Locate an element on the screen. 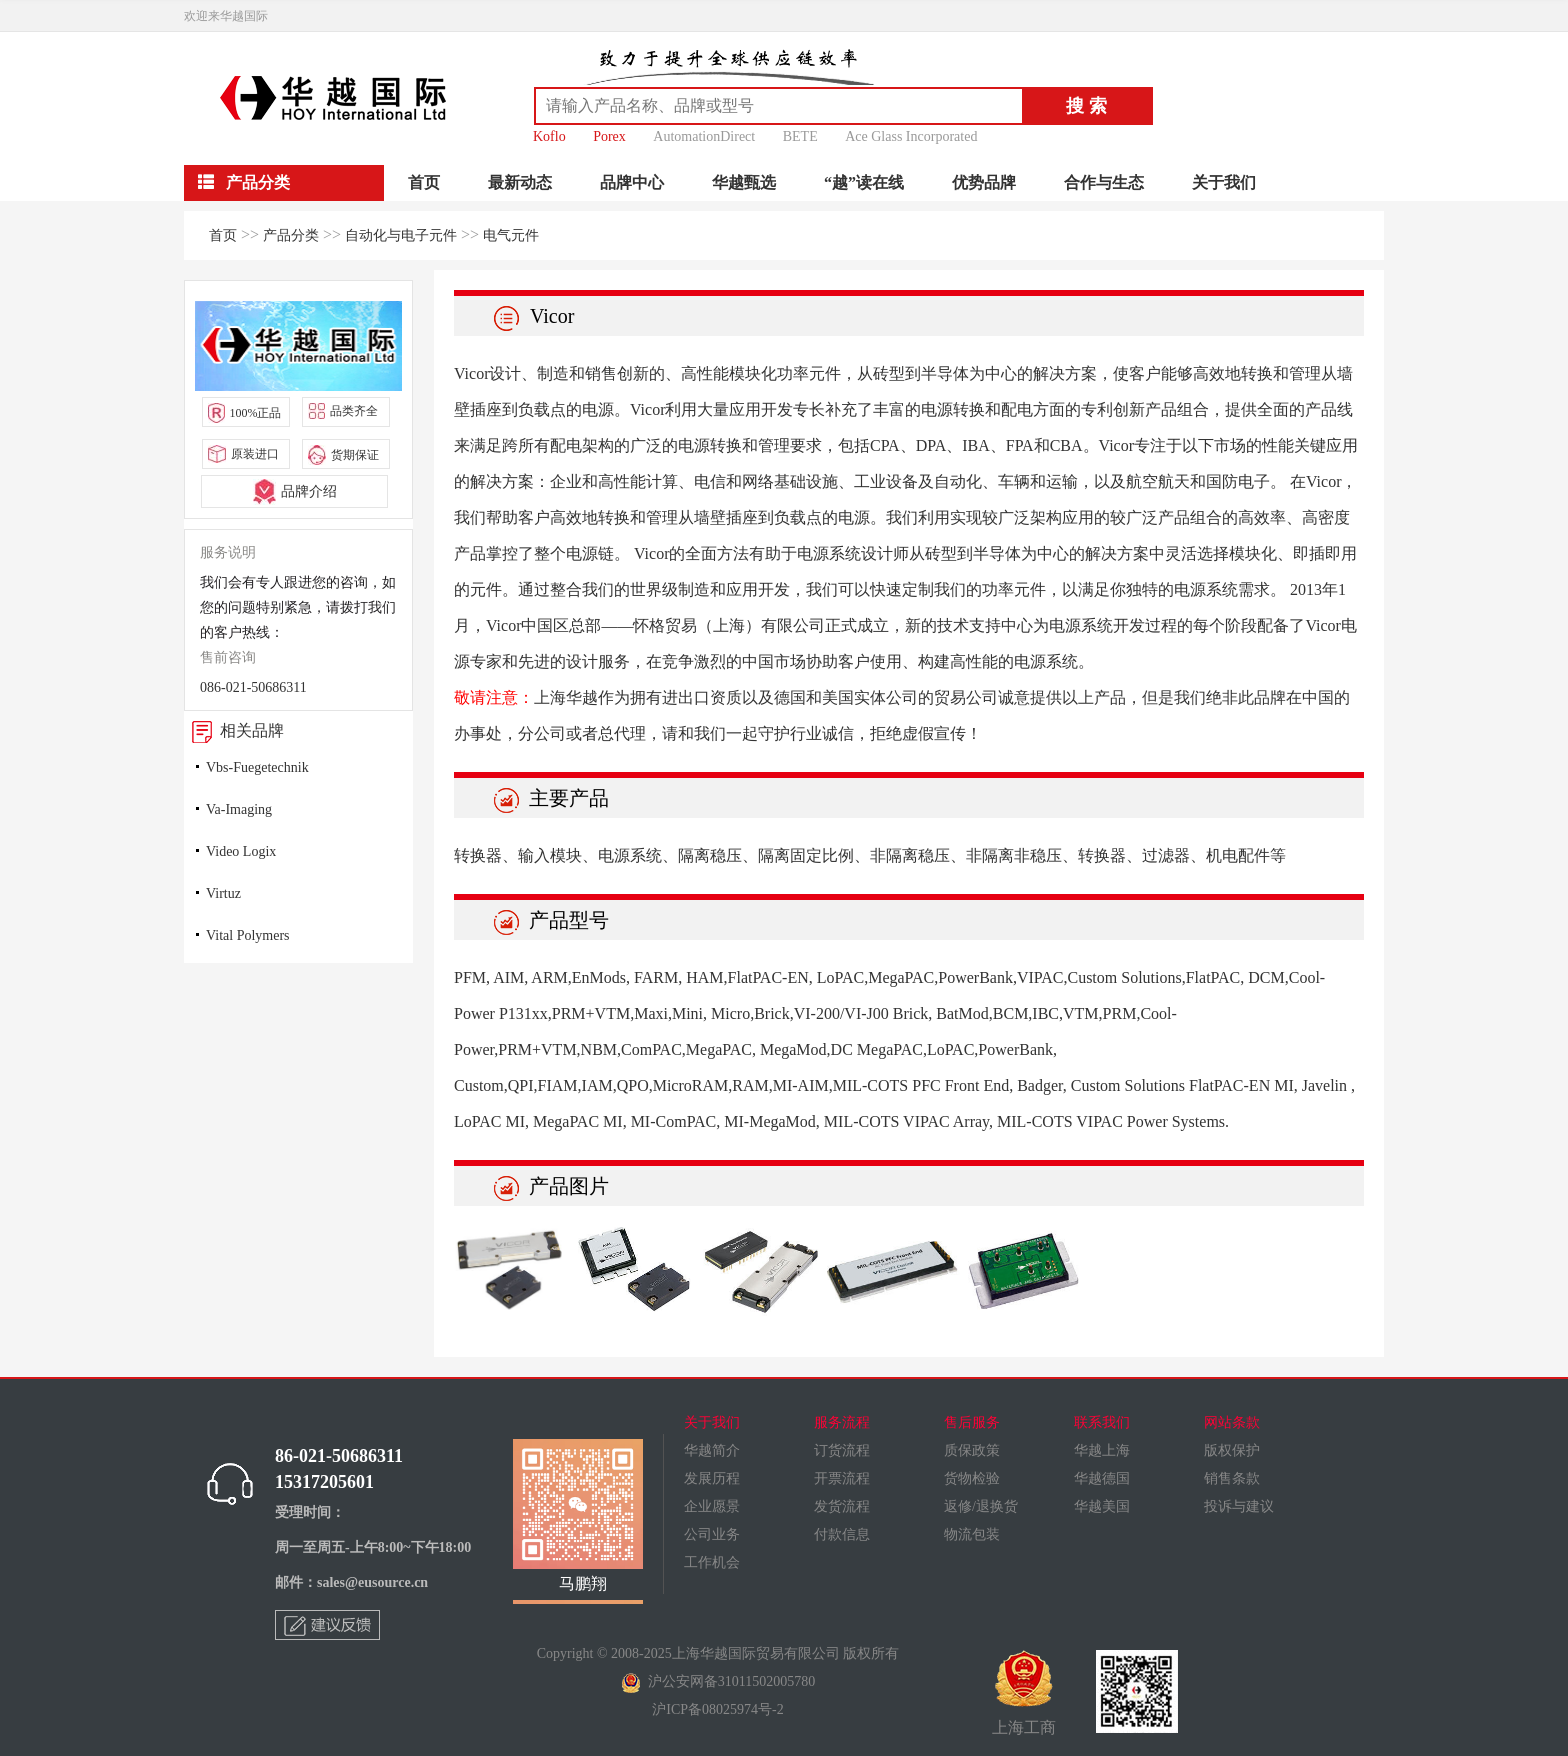 The image size is (1568, 1756). Porex is located at coordinates (609, 136).